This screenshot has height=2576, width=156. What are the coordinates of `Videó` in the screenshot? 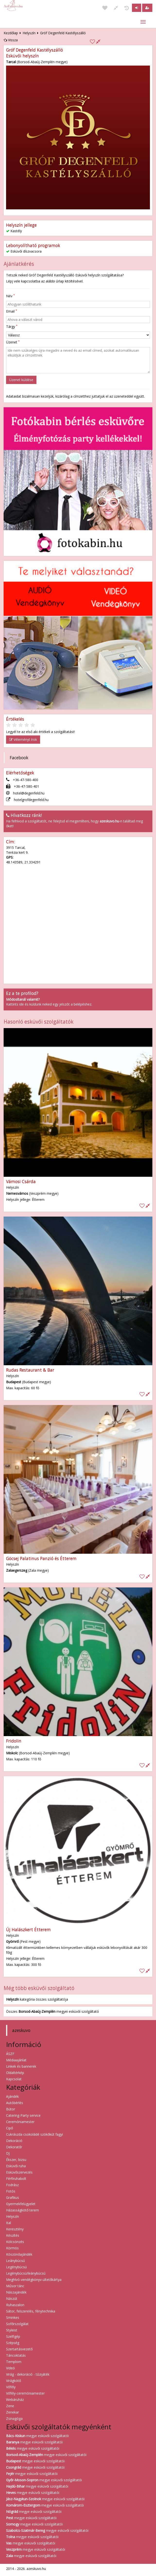 It's located at (10, 2368).